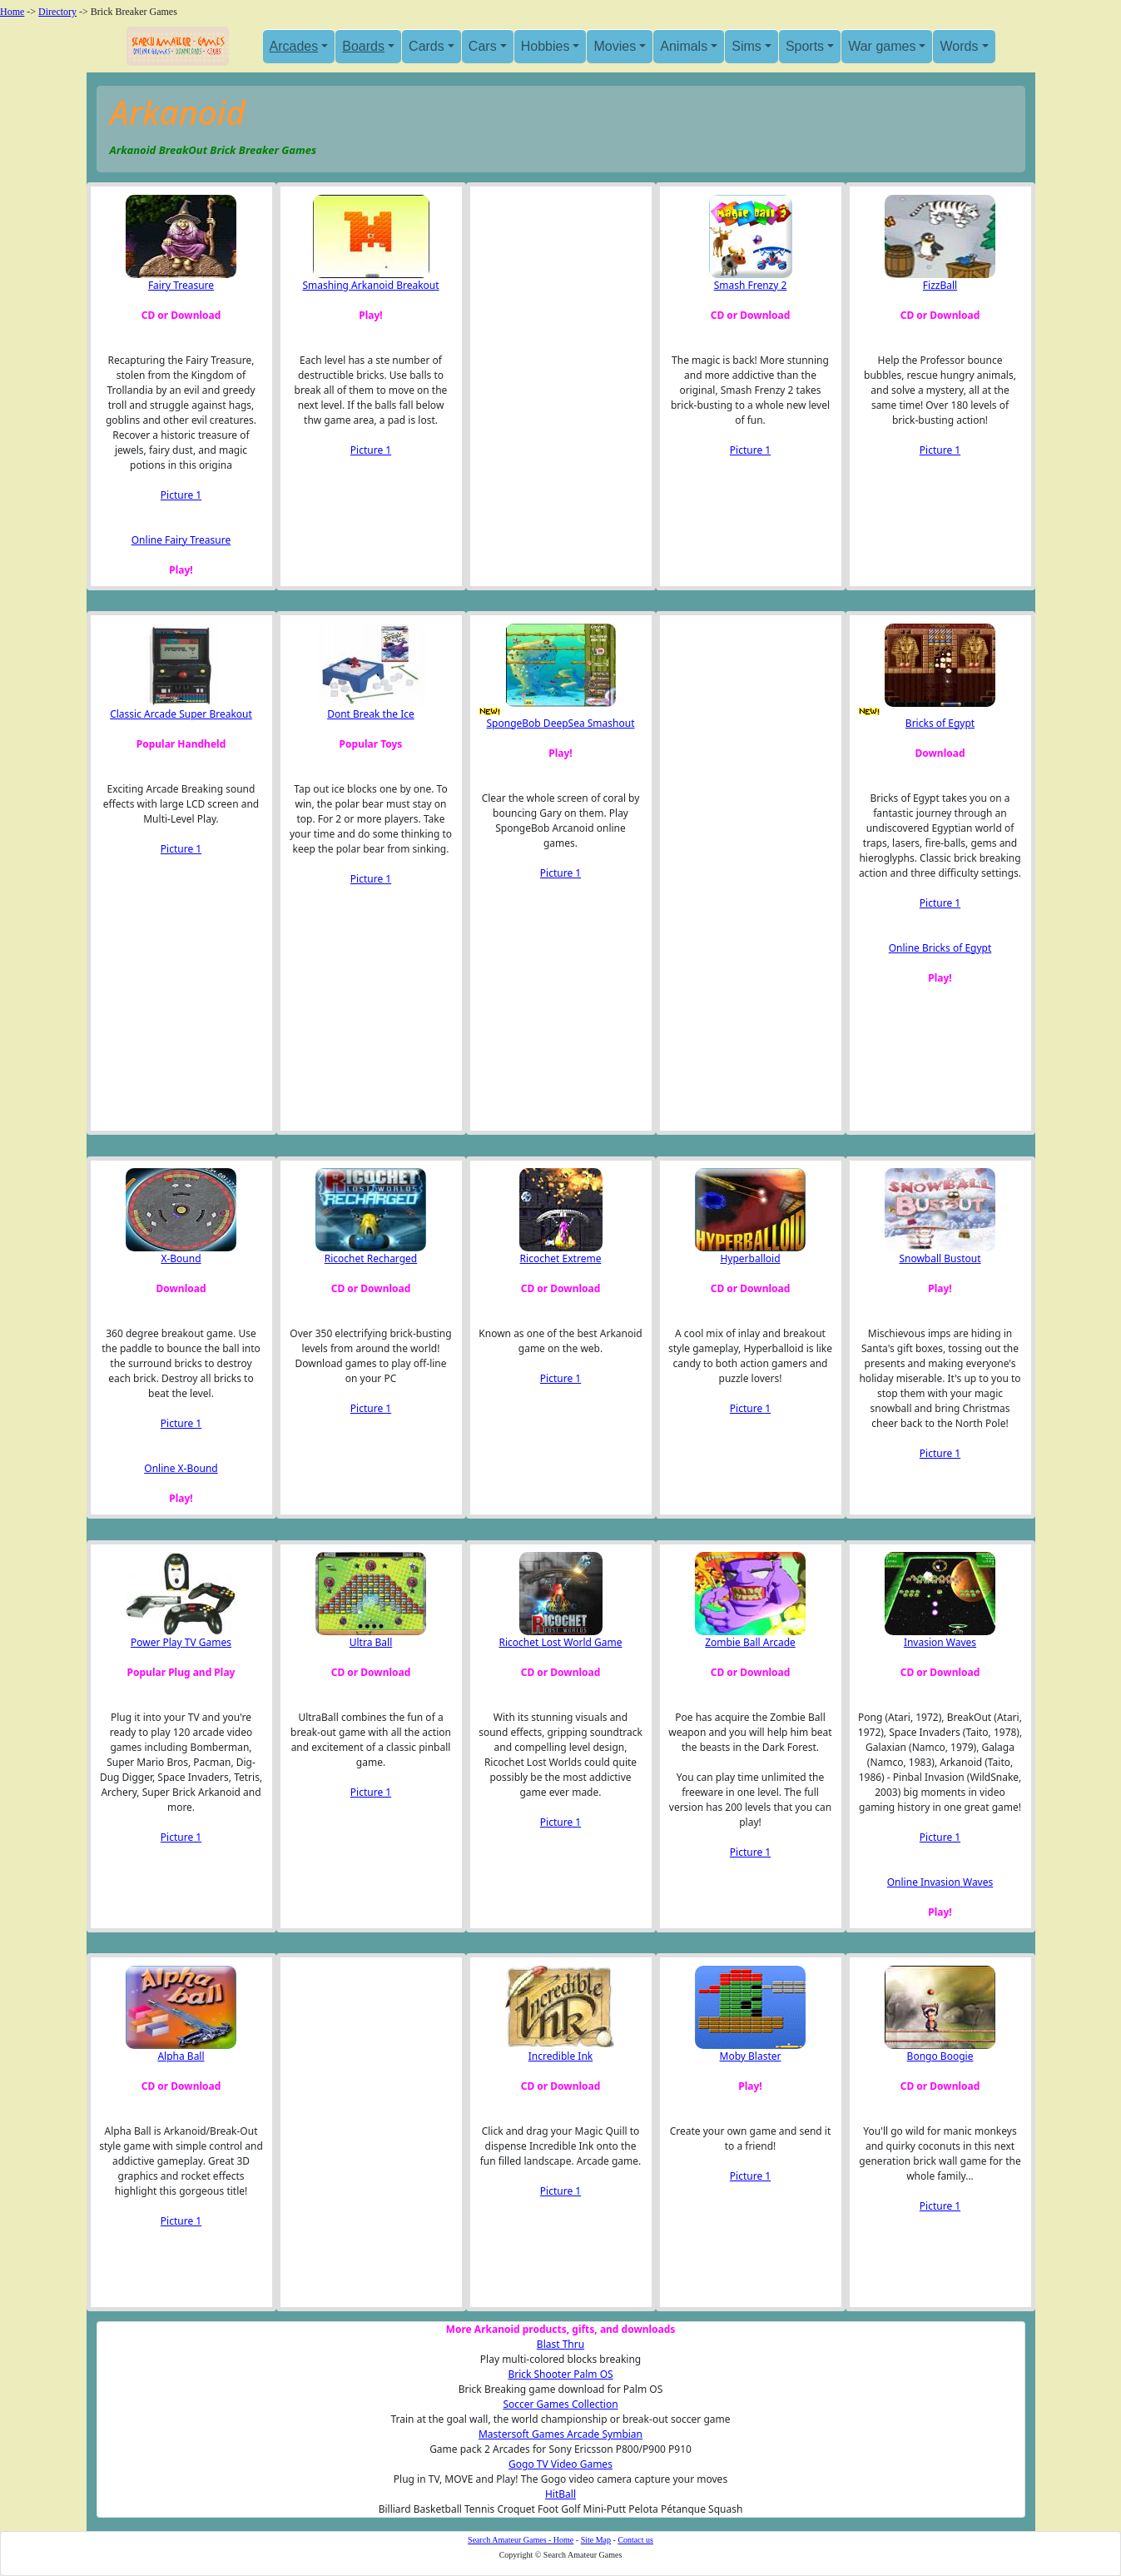 This screenshot has width=1121, height=2576. Describe the element at coordinates (881, 46) in the screenshot. I see `War games [button]` at that location.